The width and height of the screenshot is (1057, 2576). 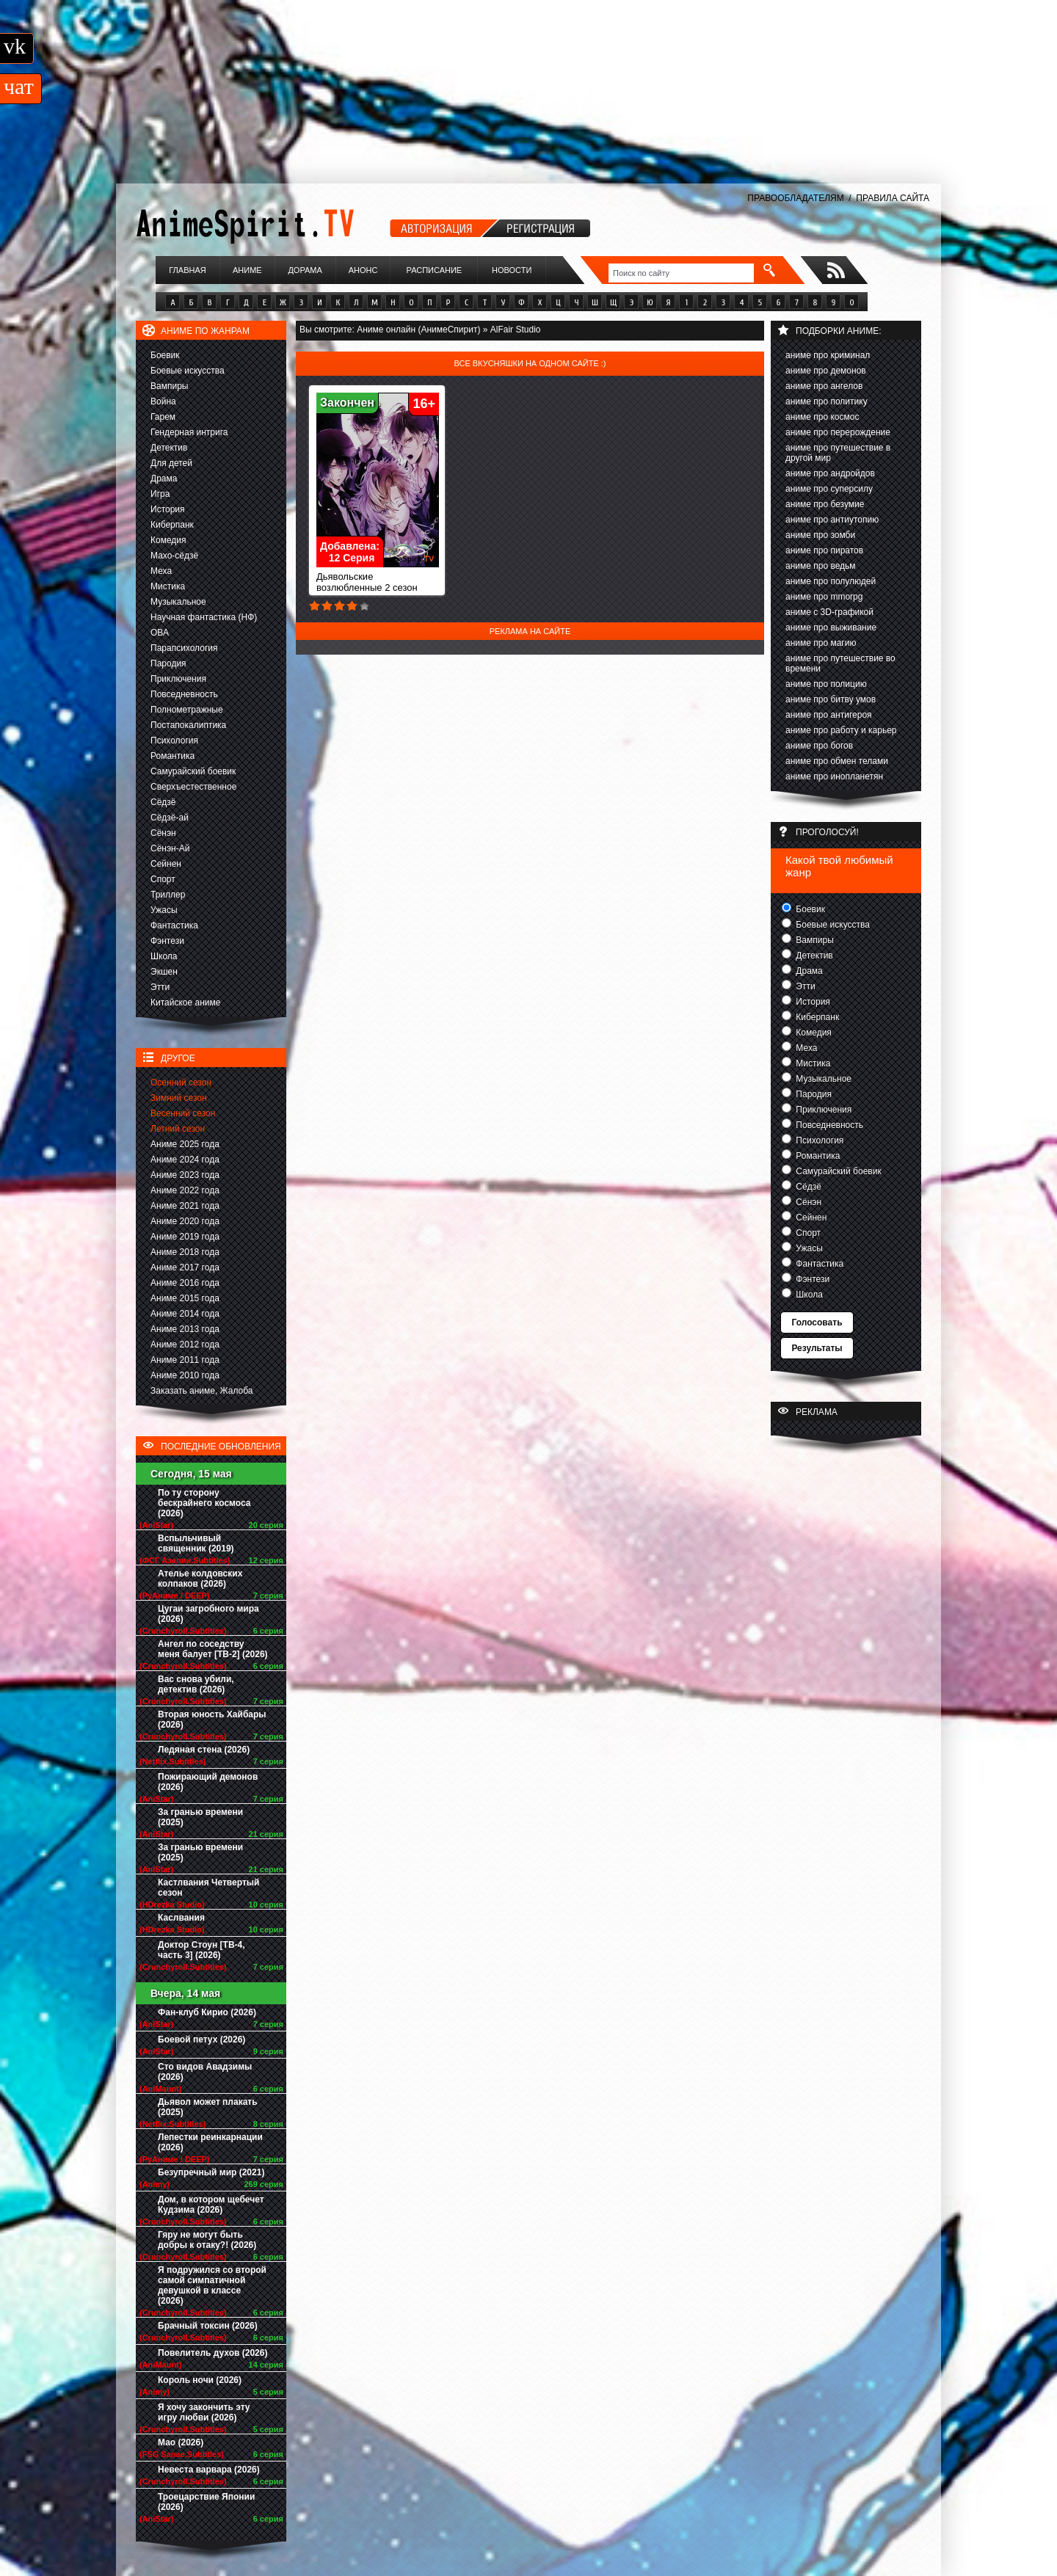 I want to click on Аниме 2013 года, so click(x=184, y=1329).